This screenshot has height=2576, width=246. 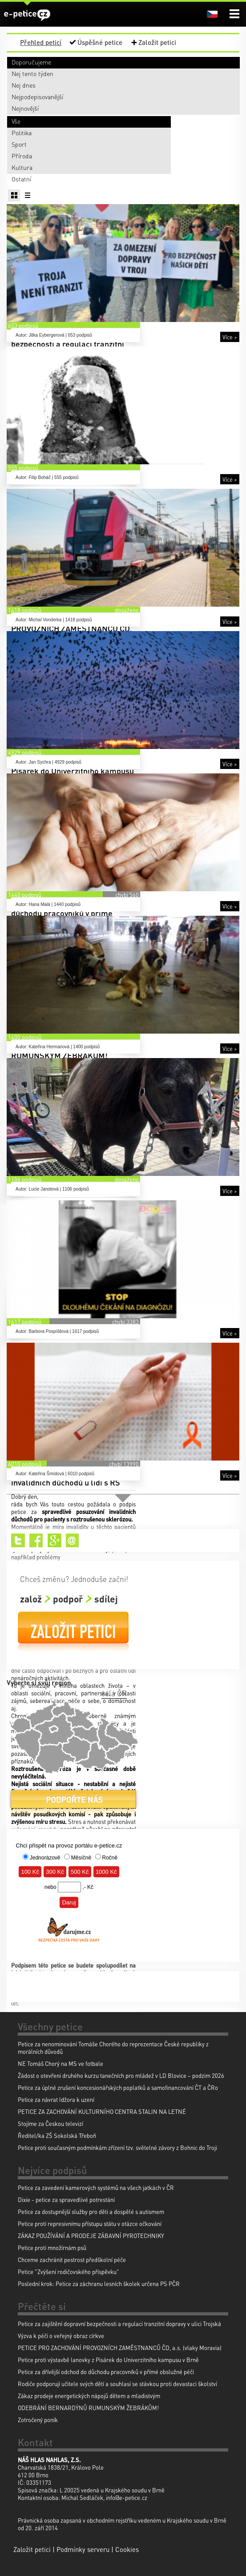 I want to click on Nejnovější, so click(x=25, y=108).